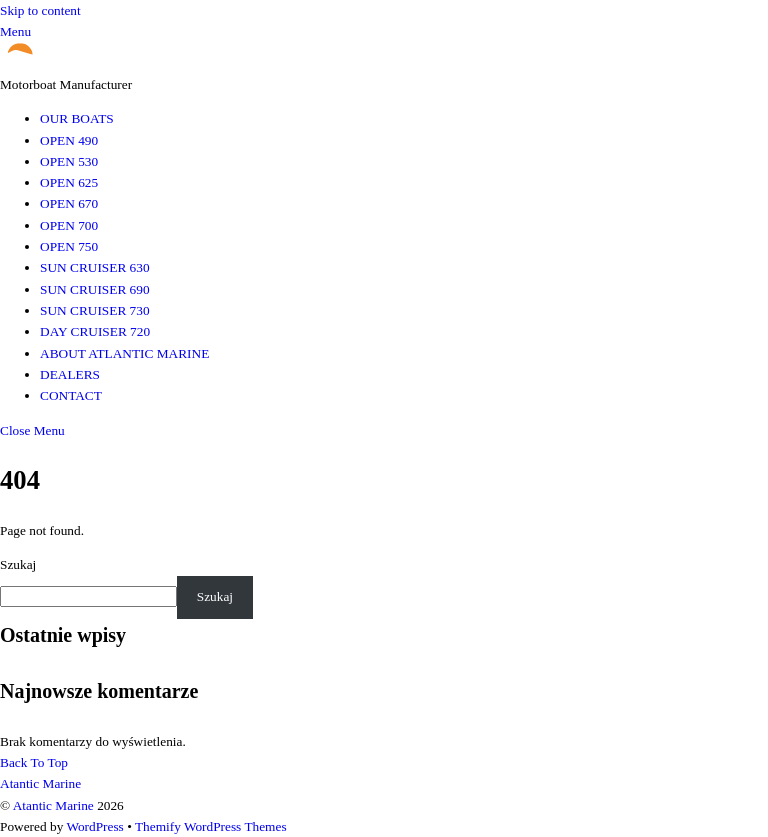 The width and height of the screenshot is (768, 837). I want to click on OPEN 700, so click(69, 225).